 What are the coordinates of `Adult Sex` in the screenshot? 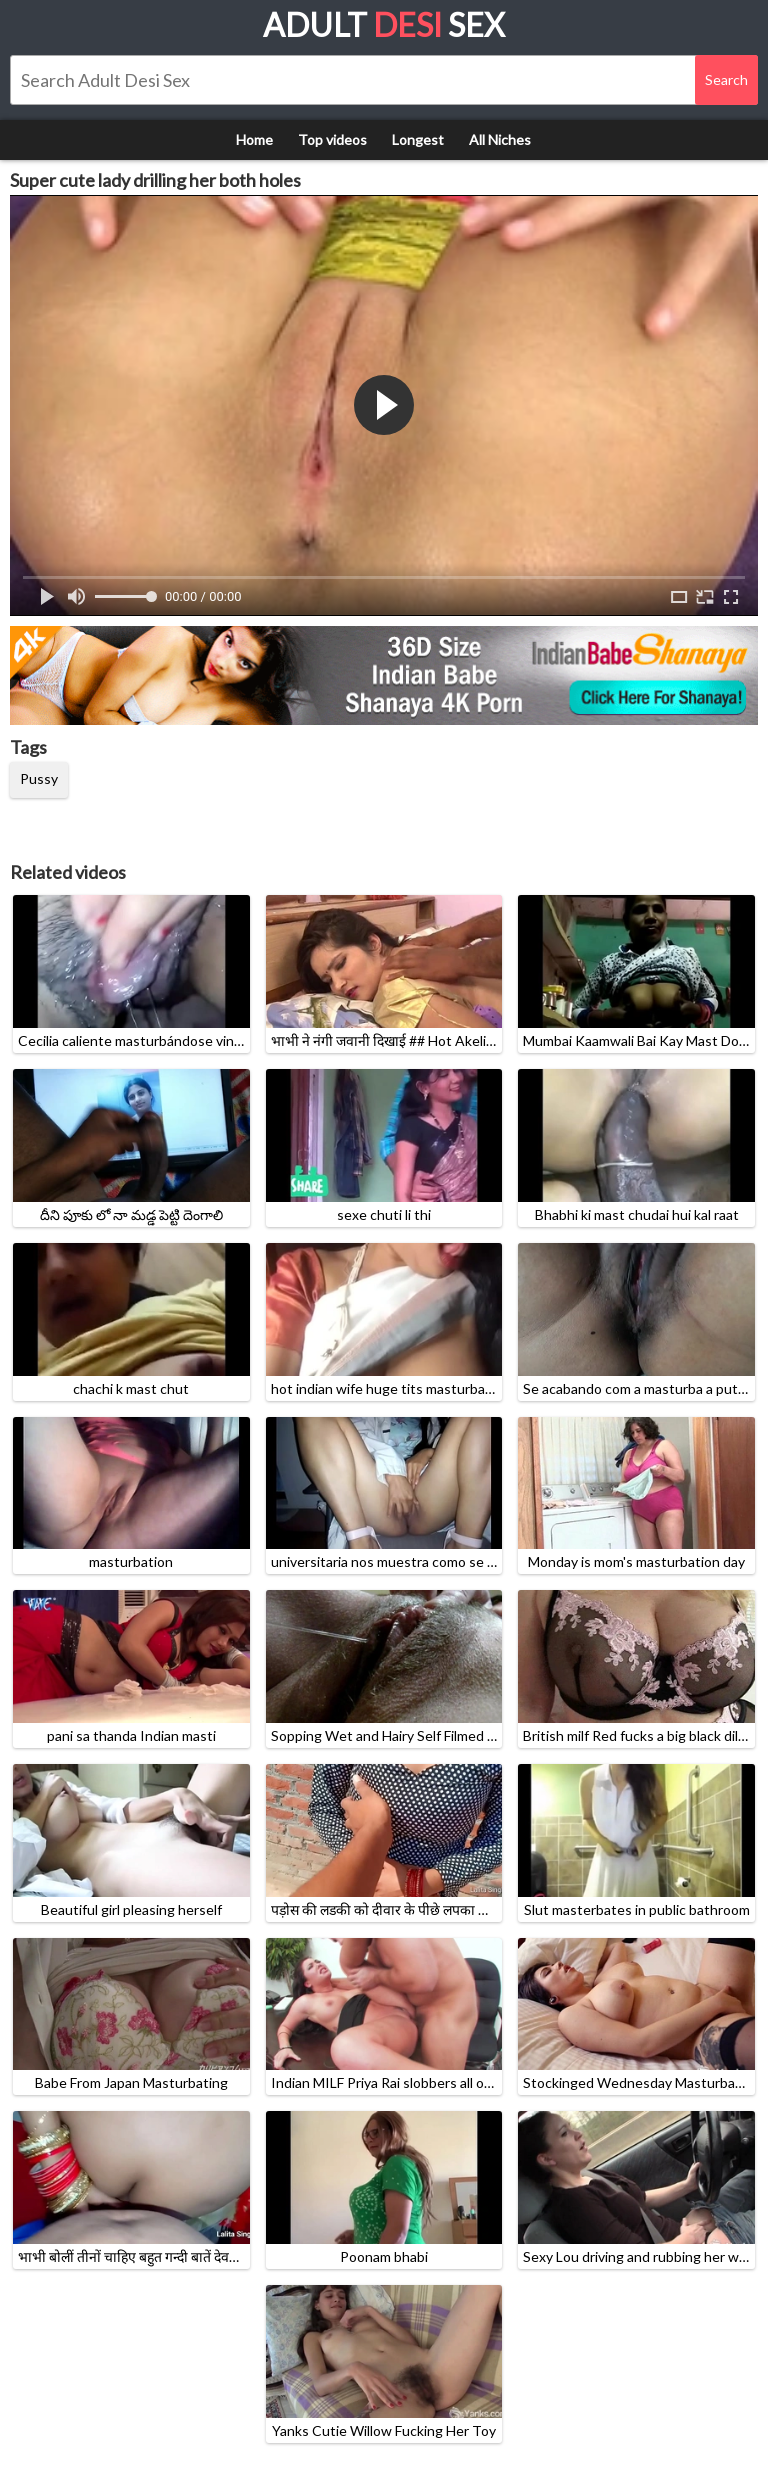 It's located at (384, 24).